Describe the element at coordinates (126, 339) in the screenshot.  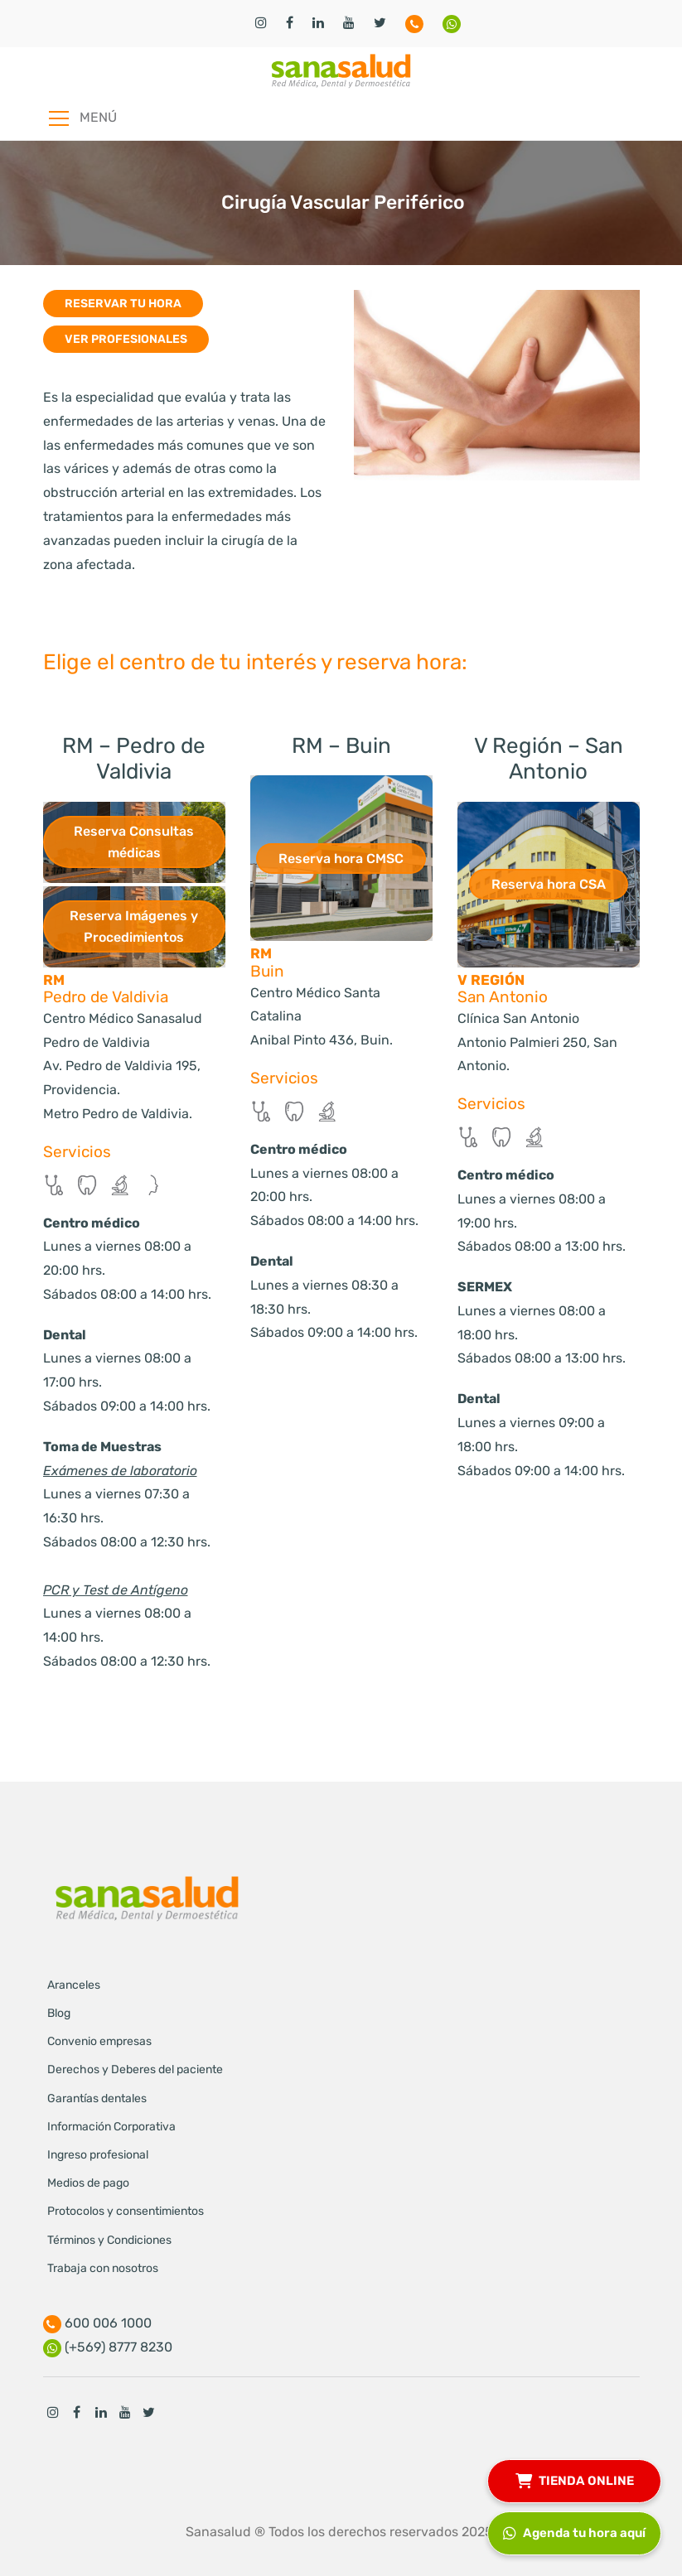
I see `Ver profesionales` at that location.